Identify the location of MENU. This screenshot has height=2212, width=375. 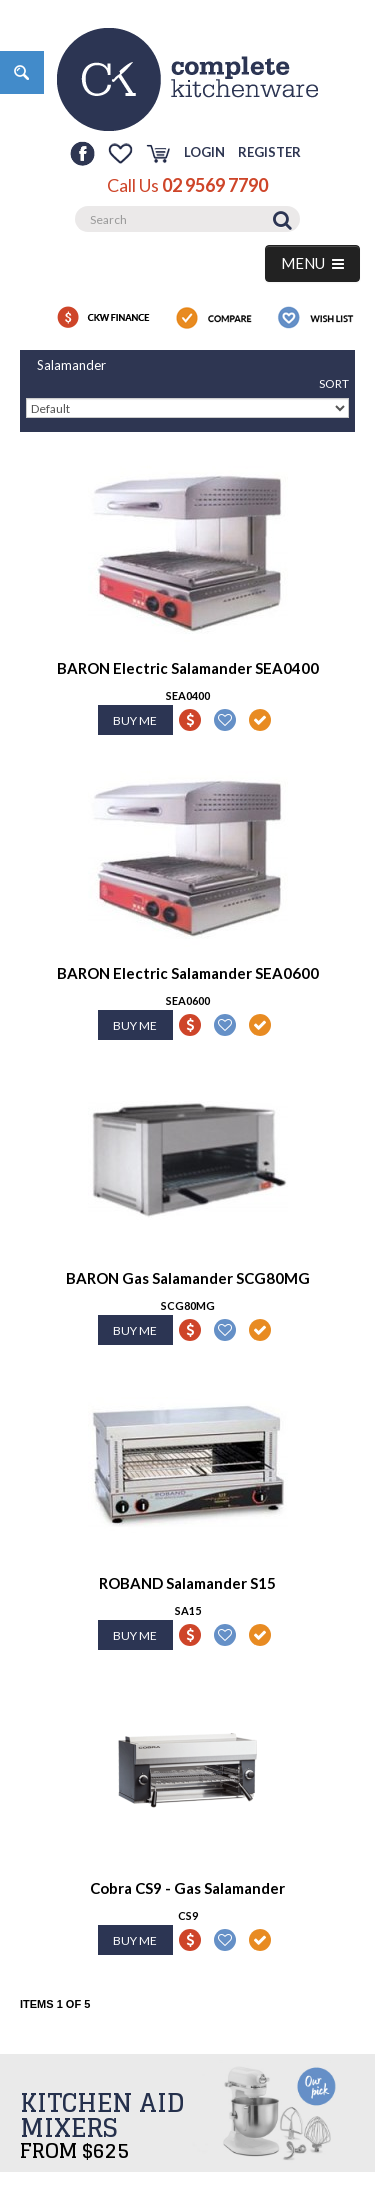
(312, 263).